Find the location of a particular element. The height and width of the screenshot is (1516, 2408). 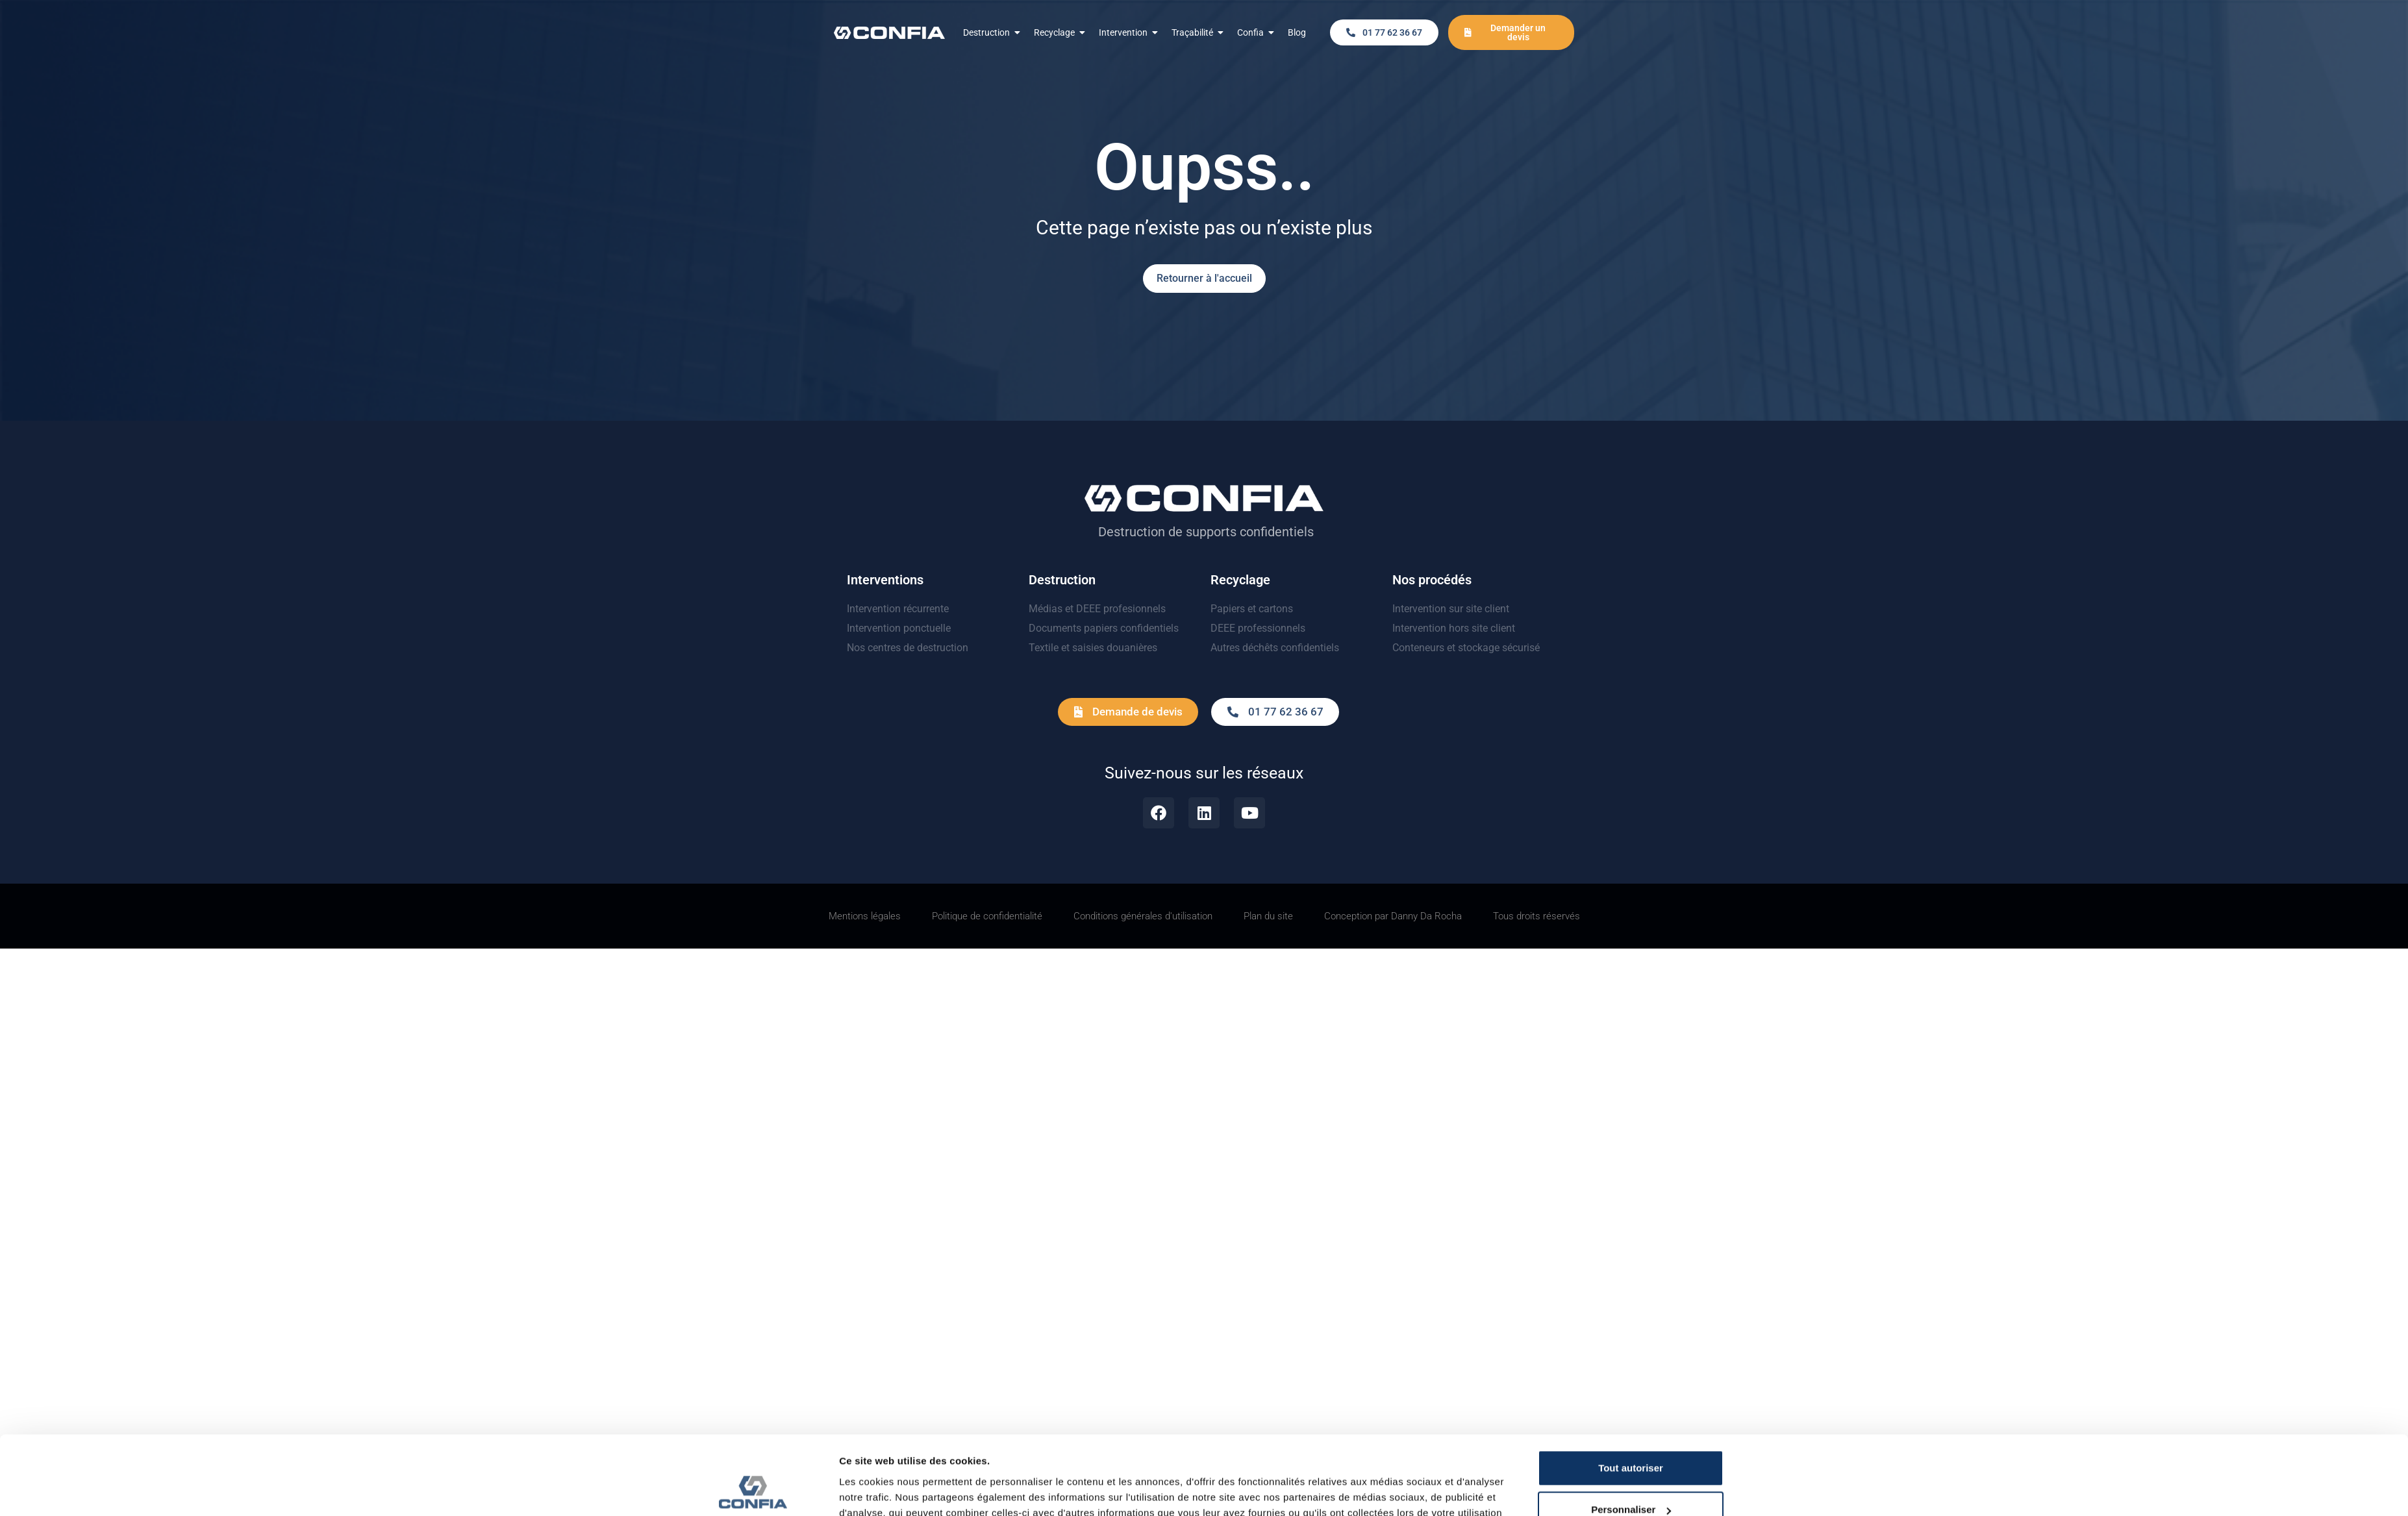

Afficher les détails is located at coordinates (883, 1354).